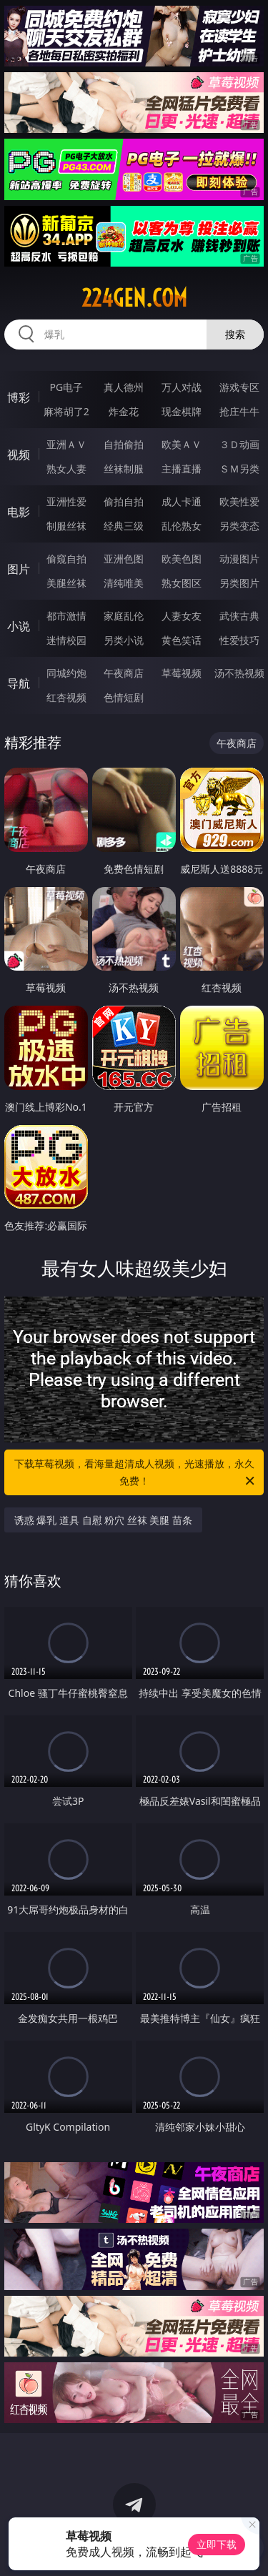  What do you see at coordinates (103, 1520) in the screenshot?
I see `诱惑 爆乳 道具 自慰 粉穴 丝袜 美腿 苗条` at bounding box center [103, 1520].